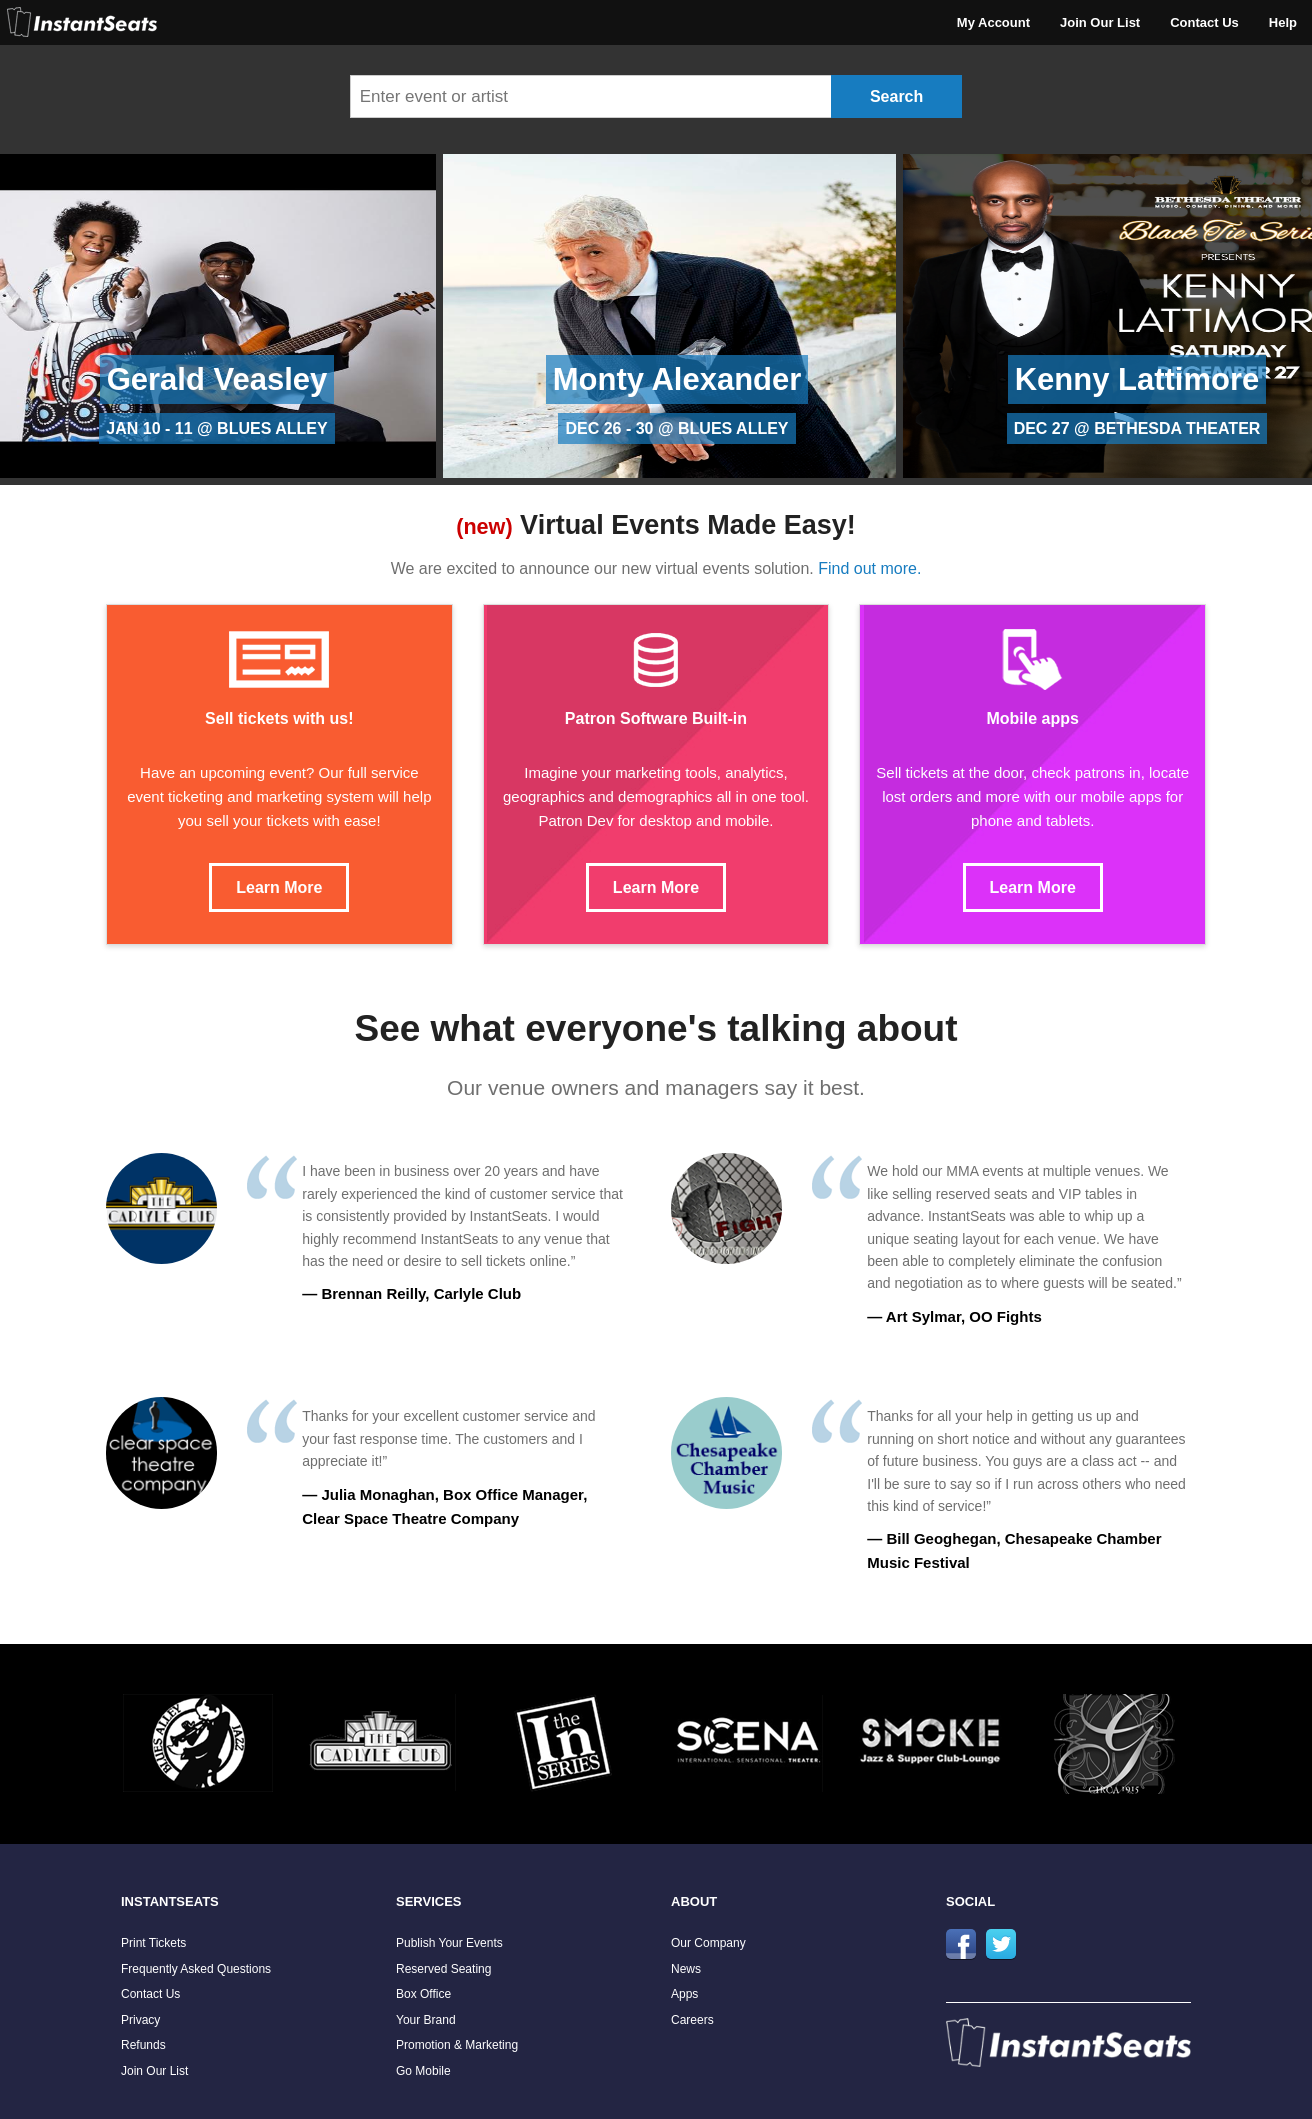 Image resolution: width=1312 pixels, height=2119 pixels. I want to click on Print Tickets, so click(153, 1943).